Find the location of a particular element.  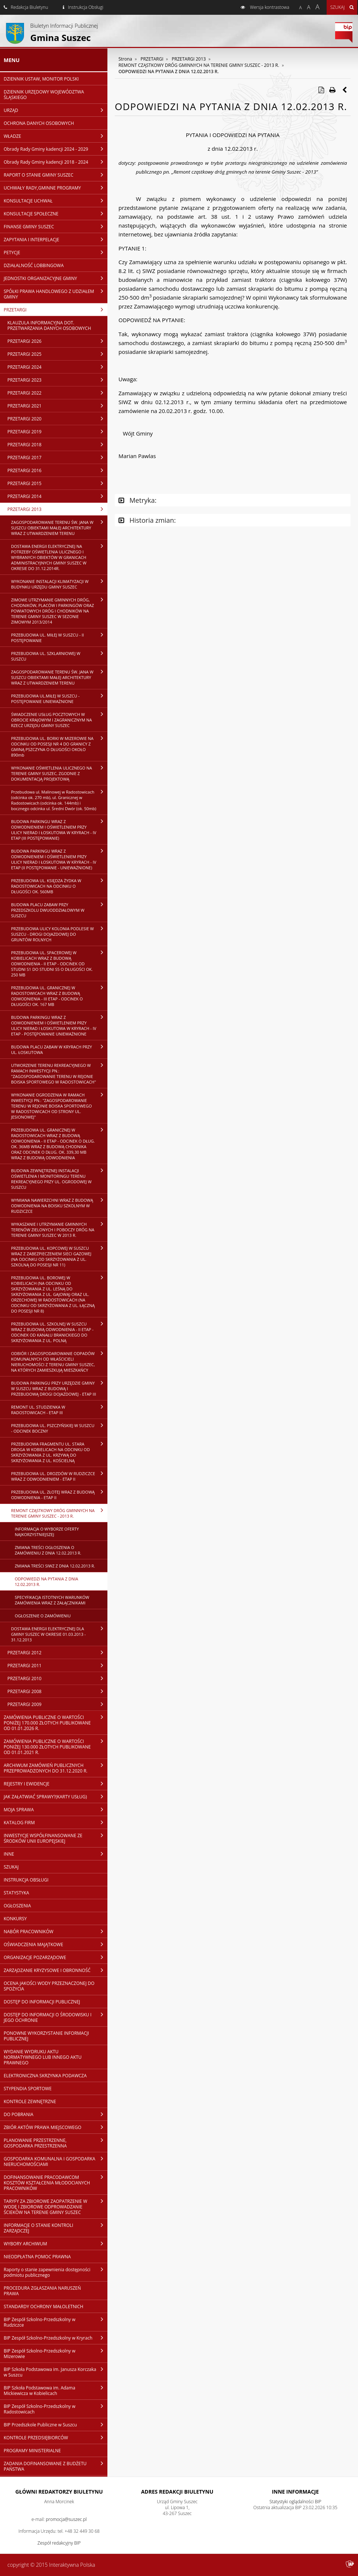

ZAMÓWIENIA PUBLICZNE O WARTOŚCI PONIŻEJ 130.000 ZŁOTYCH PUBLIKOWANE OD 01.01.2021 R. is located at coordinates (55, 1746).